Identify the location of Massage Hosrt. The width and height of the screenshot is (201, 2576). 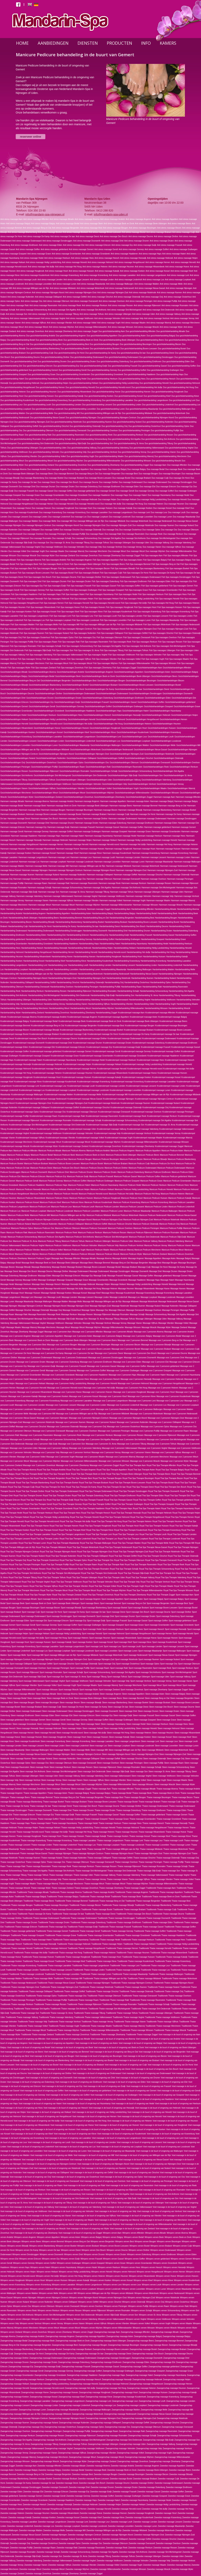
(17, 1293).